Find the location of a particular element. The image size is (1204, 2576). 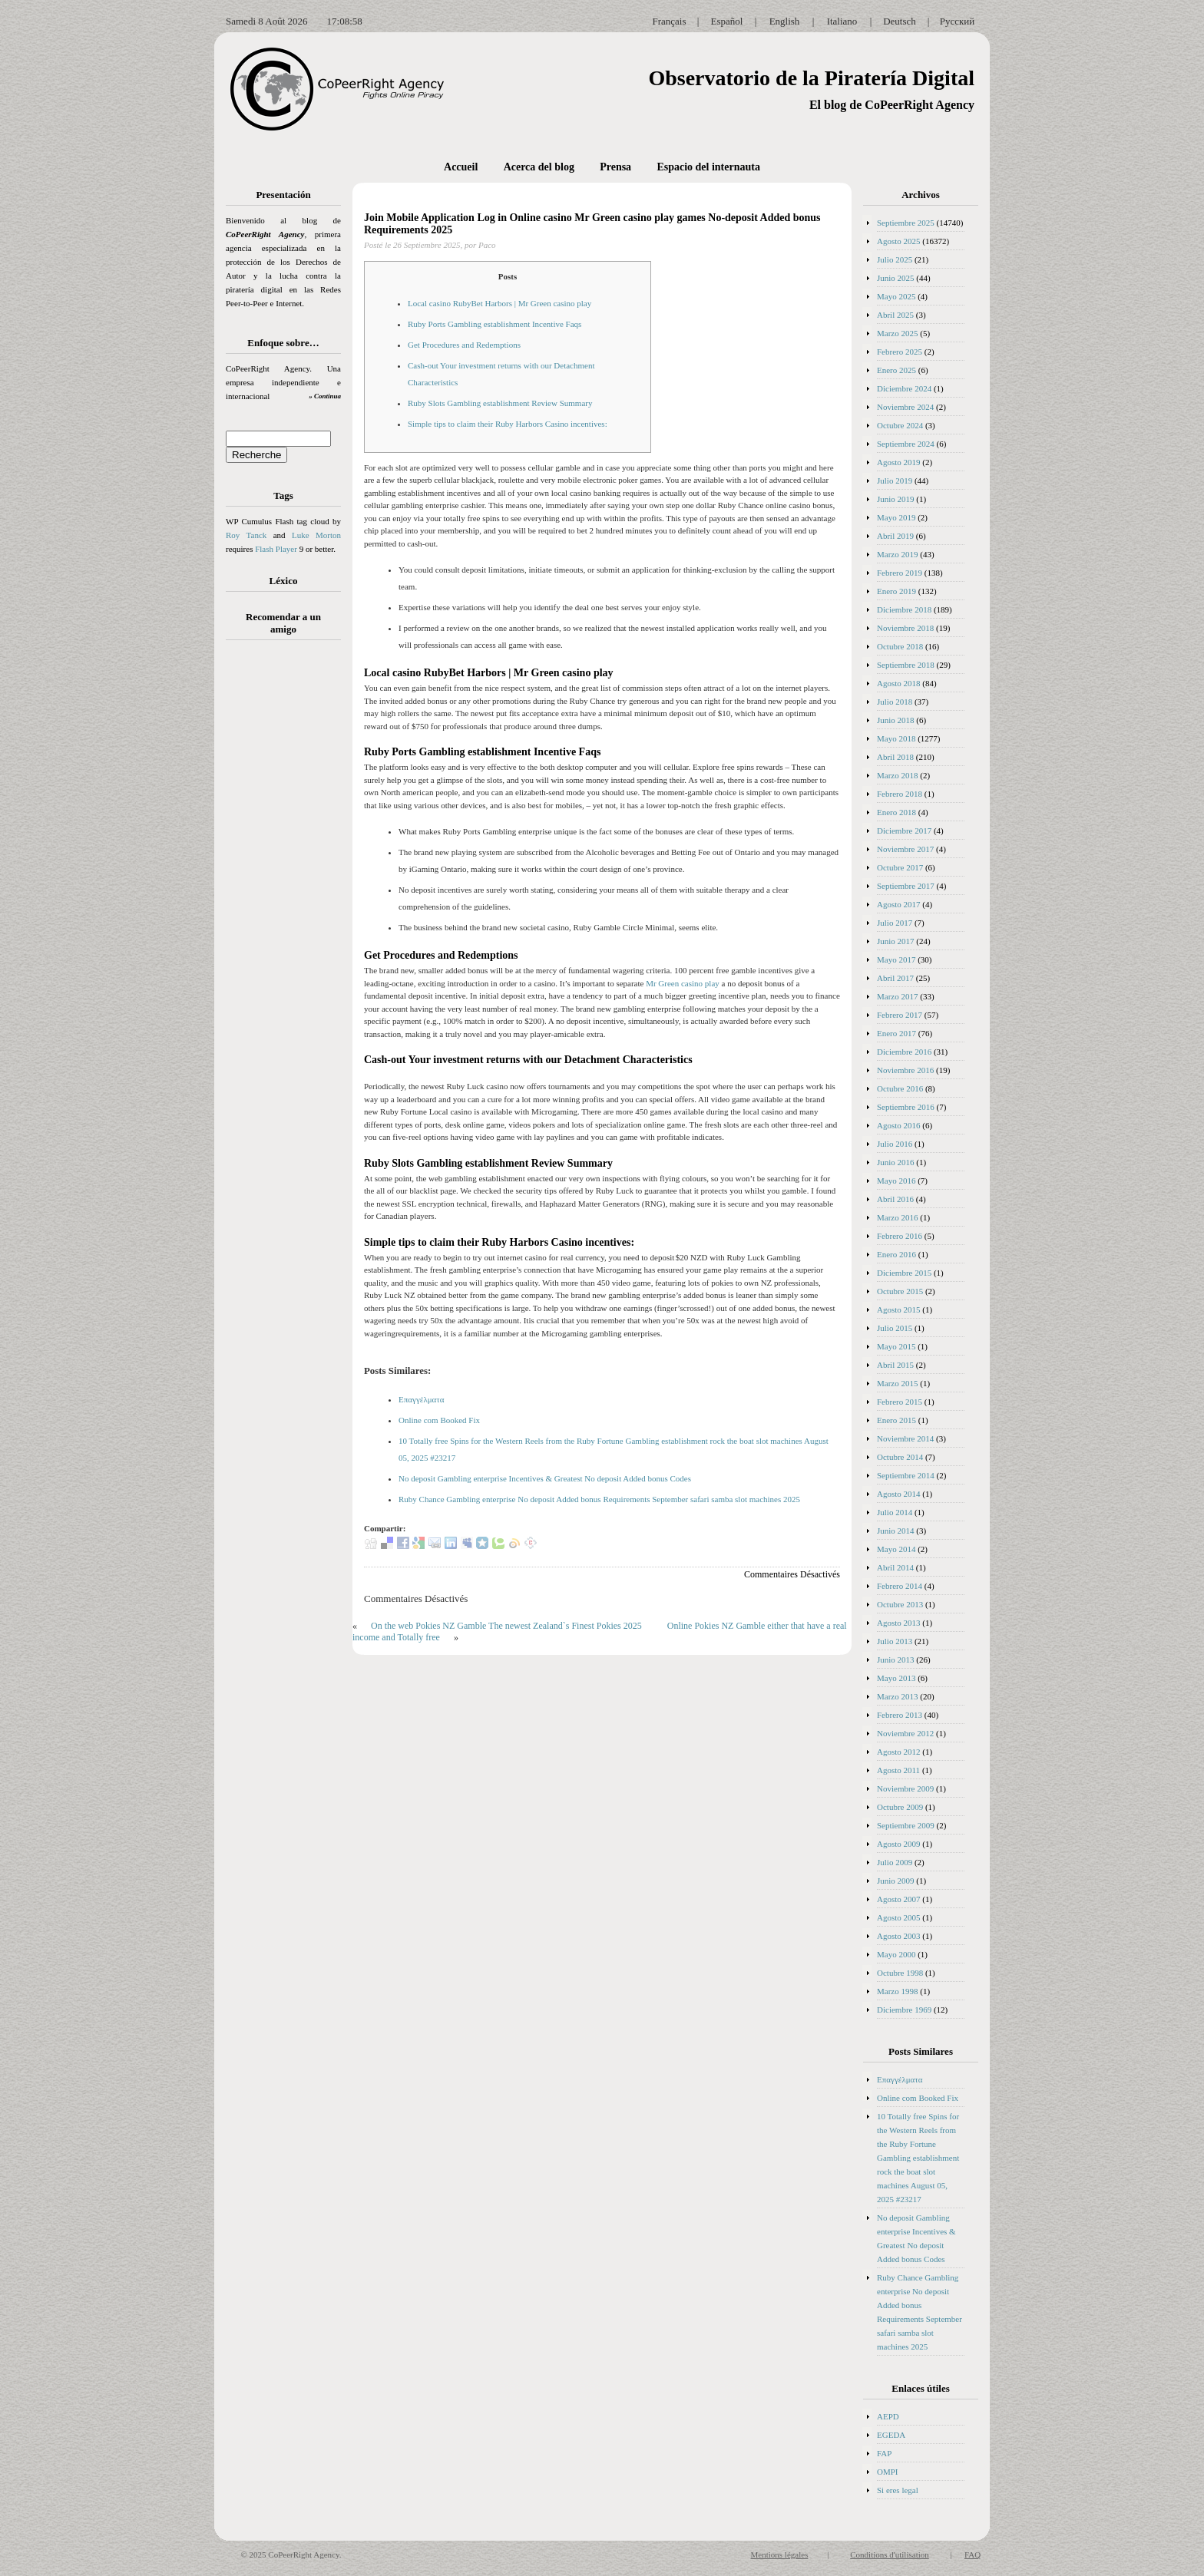

Septiembre 2025 is located at coordinates (905, 222).